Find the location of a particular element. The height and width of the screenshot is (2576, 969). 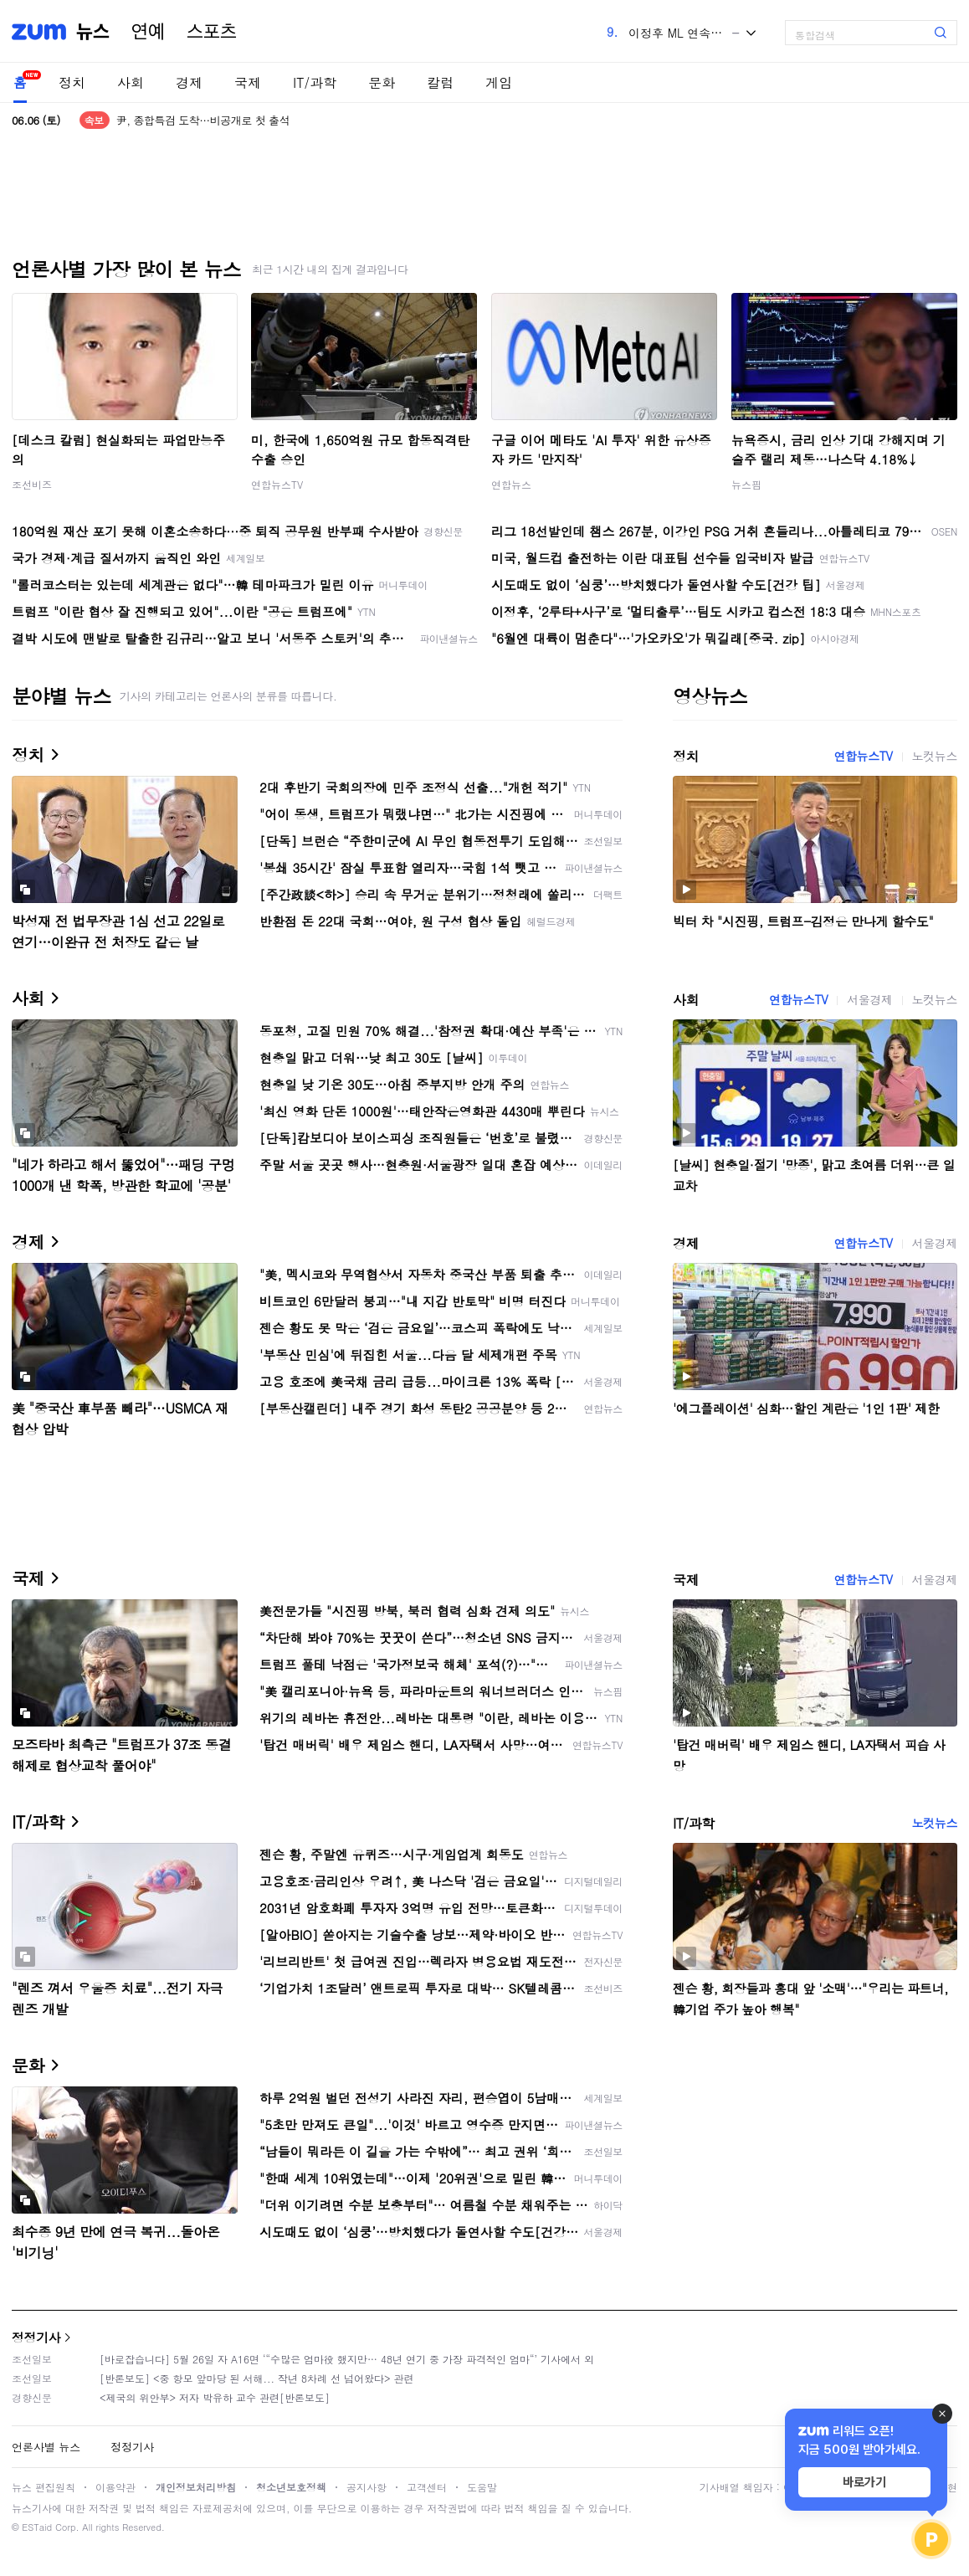

칼럼 is located at coordinates (440, 82).